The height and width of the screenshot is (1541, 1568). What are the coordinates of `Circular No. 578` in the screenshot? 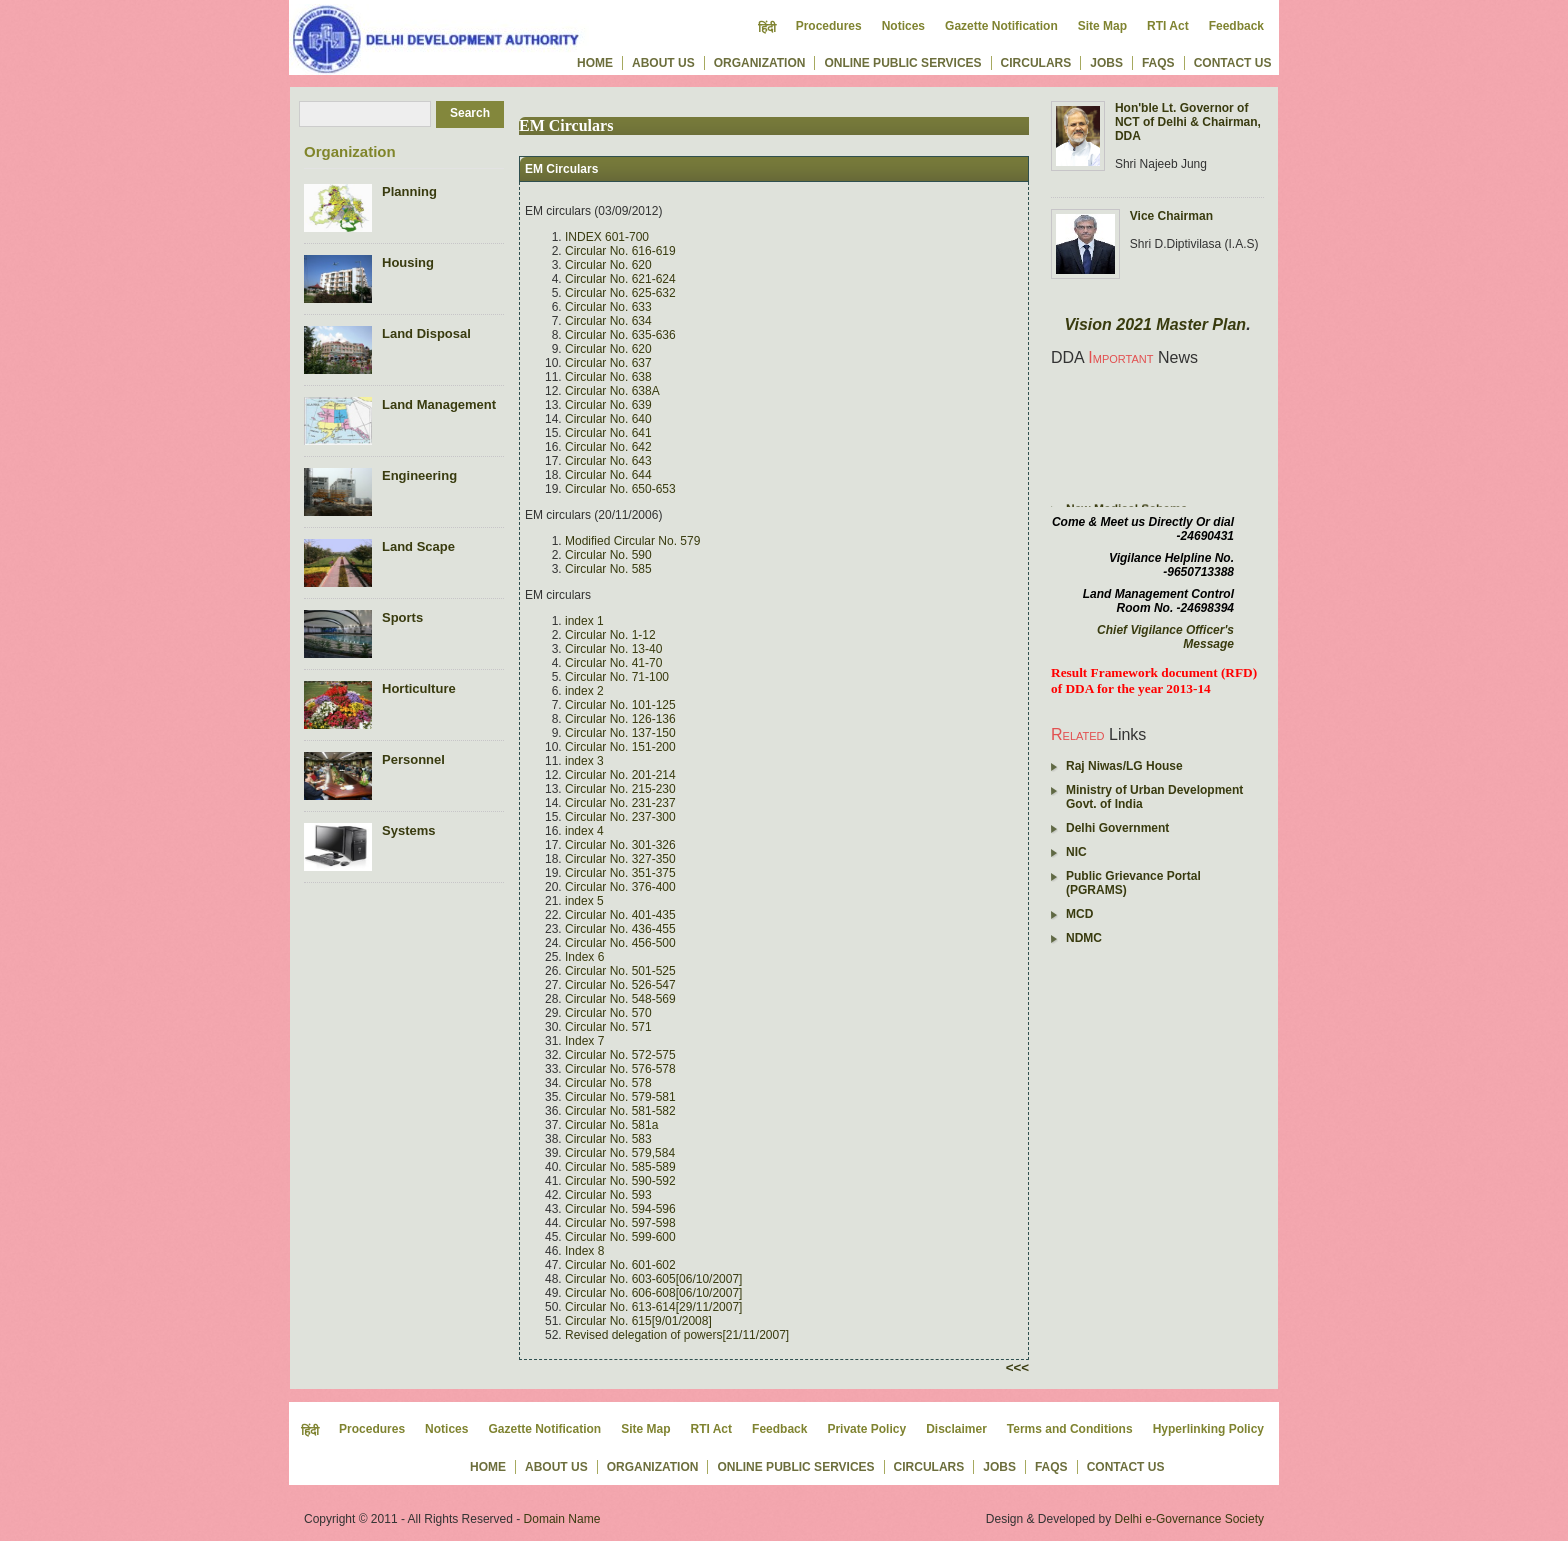 It's located at (608, 1083).